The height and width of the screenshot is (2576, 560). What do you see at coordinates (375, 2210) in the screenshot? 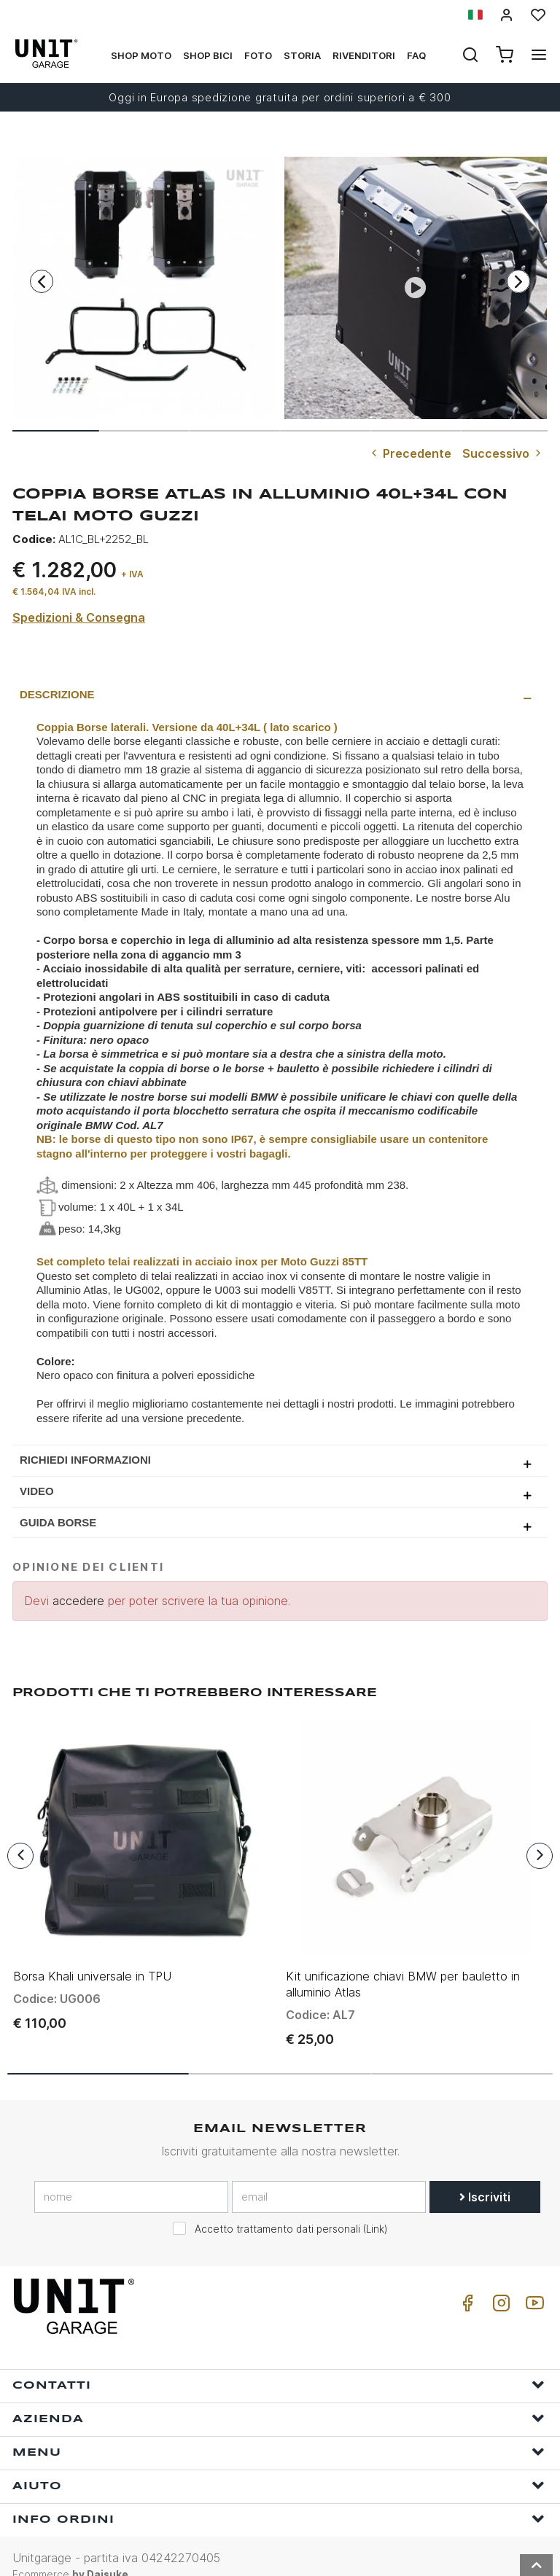
I see `Link` at bounding box center [375, 2210].